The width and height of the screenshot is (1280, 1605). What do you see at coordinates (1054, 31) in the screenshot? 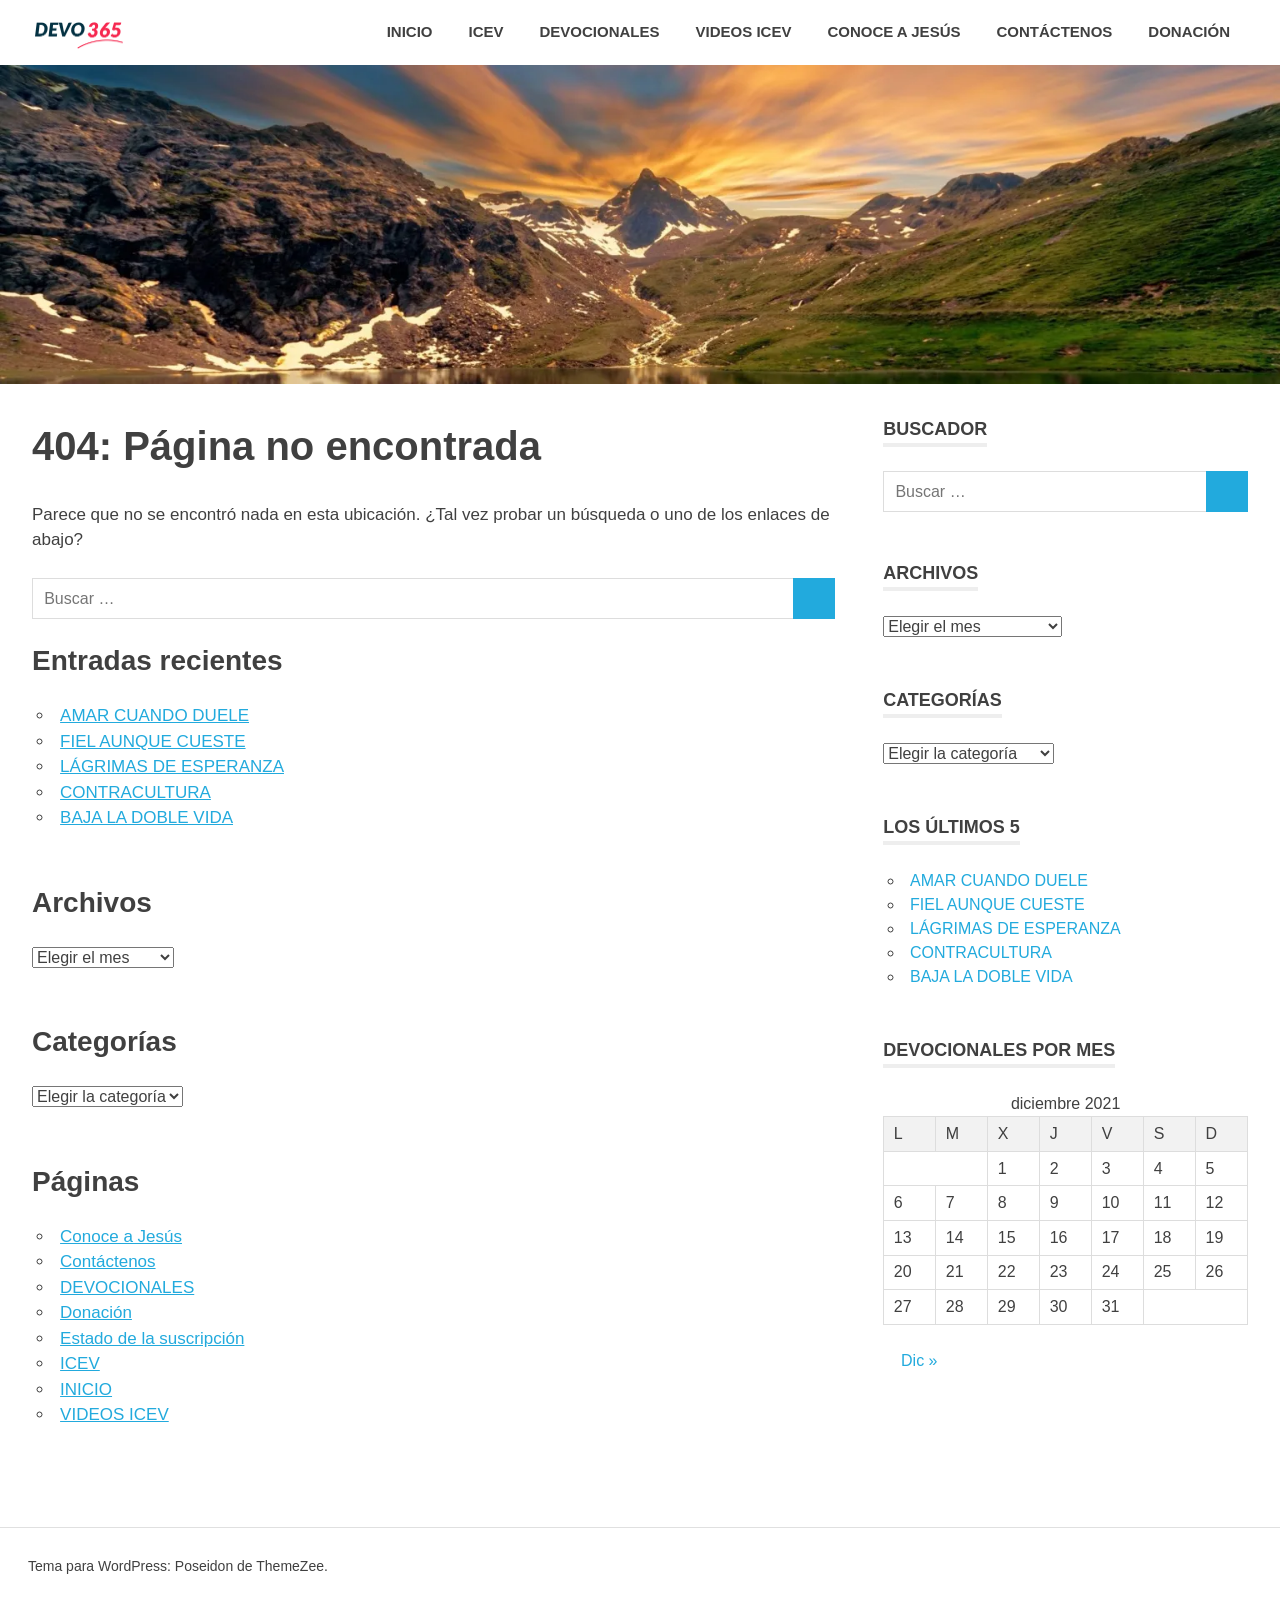
I see `CONTÁCTENOS` at bounding box center [1054, 31].